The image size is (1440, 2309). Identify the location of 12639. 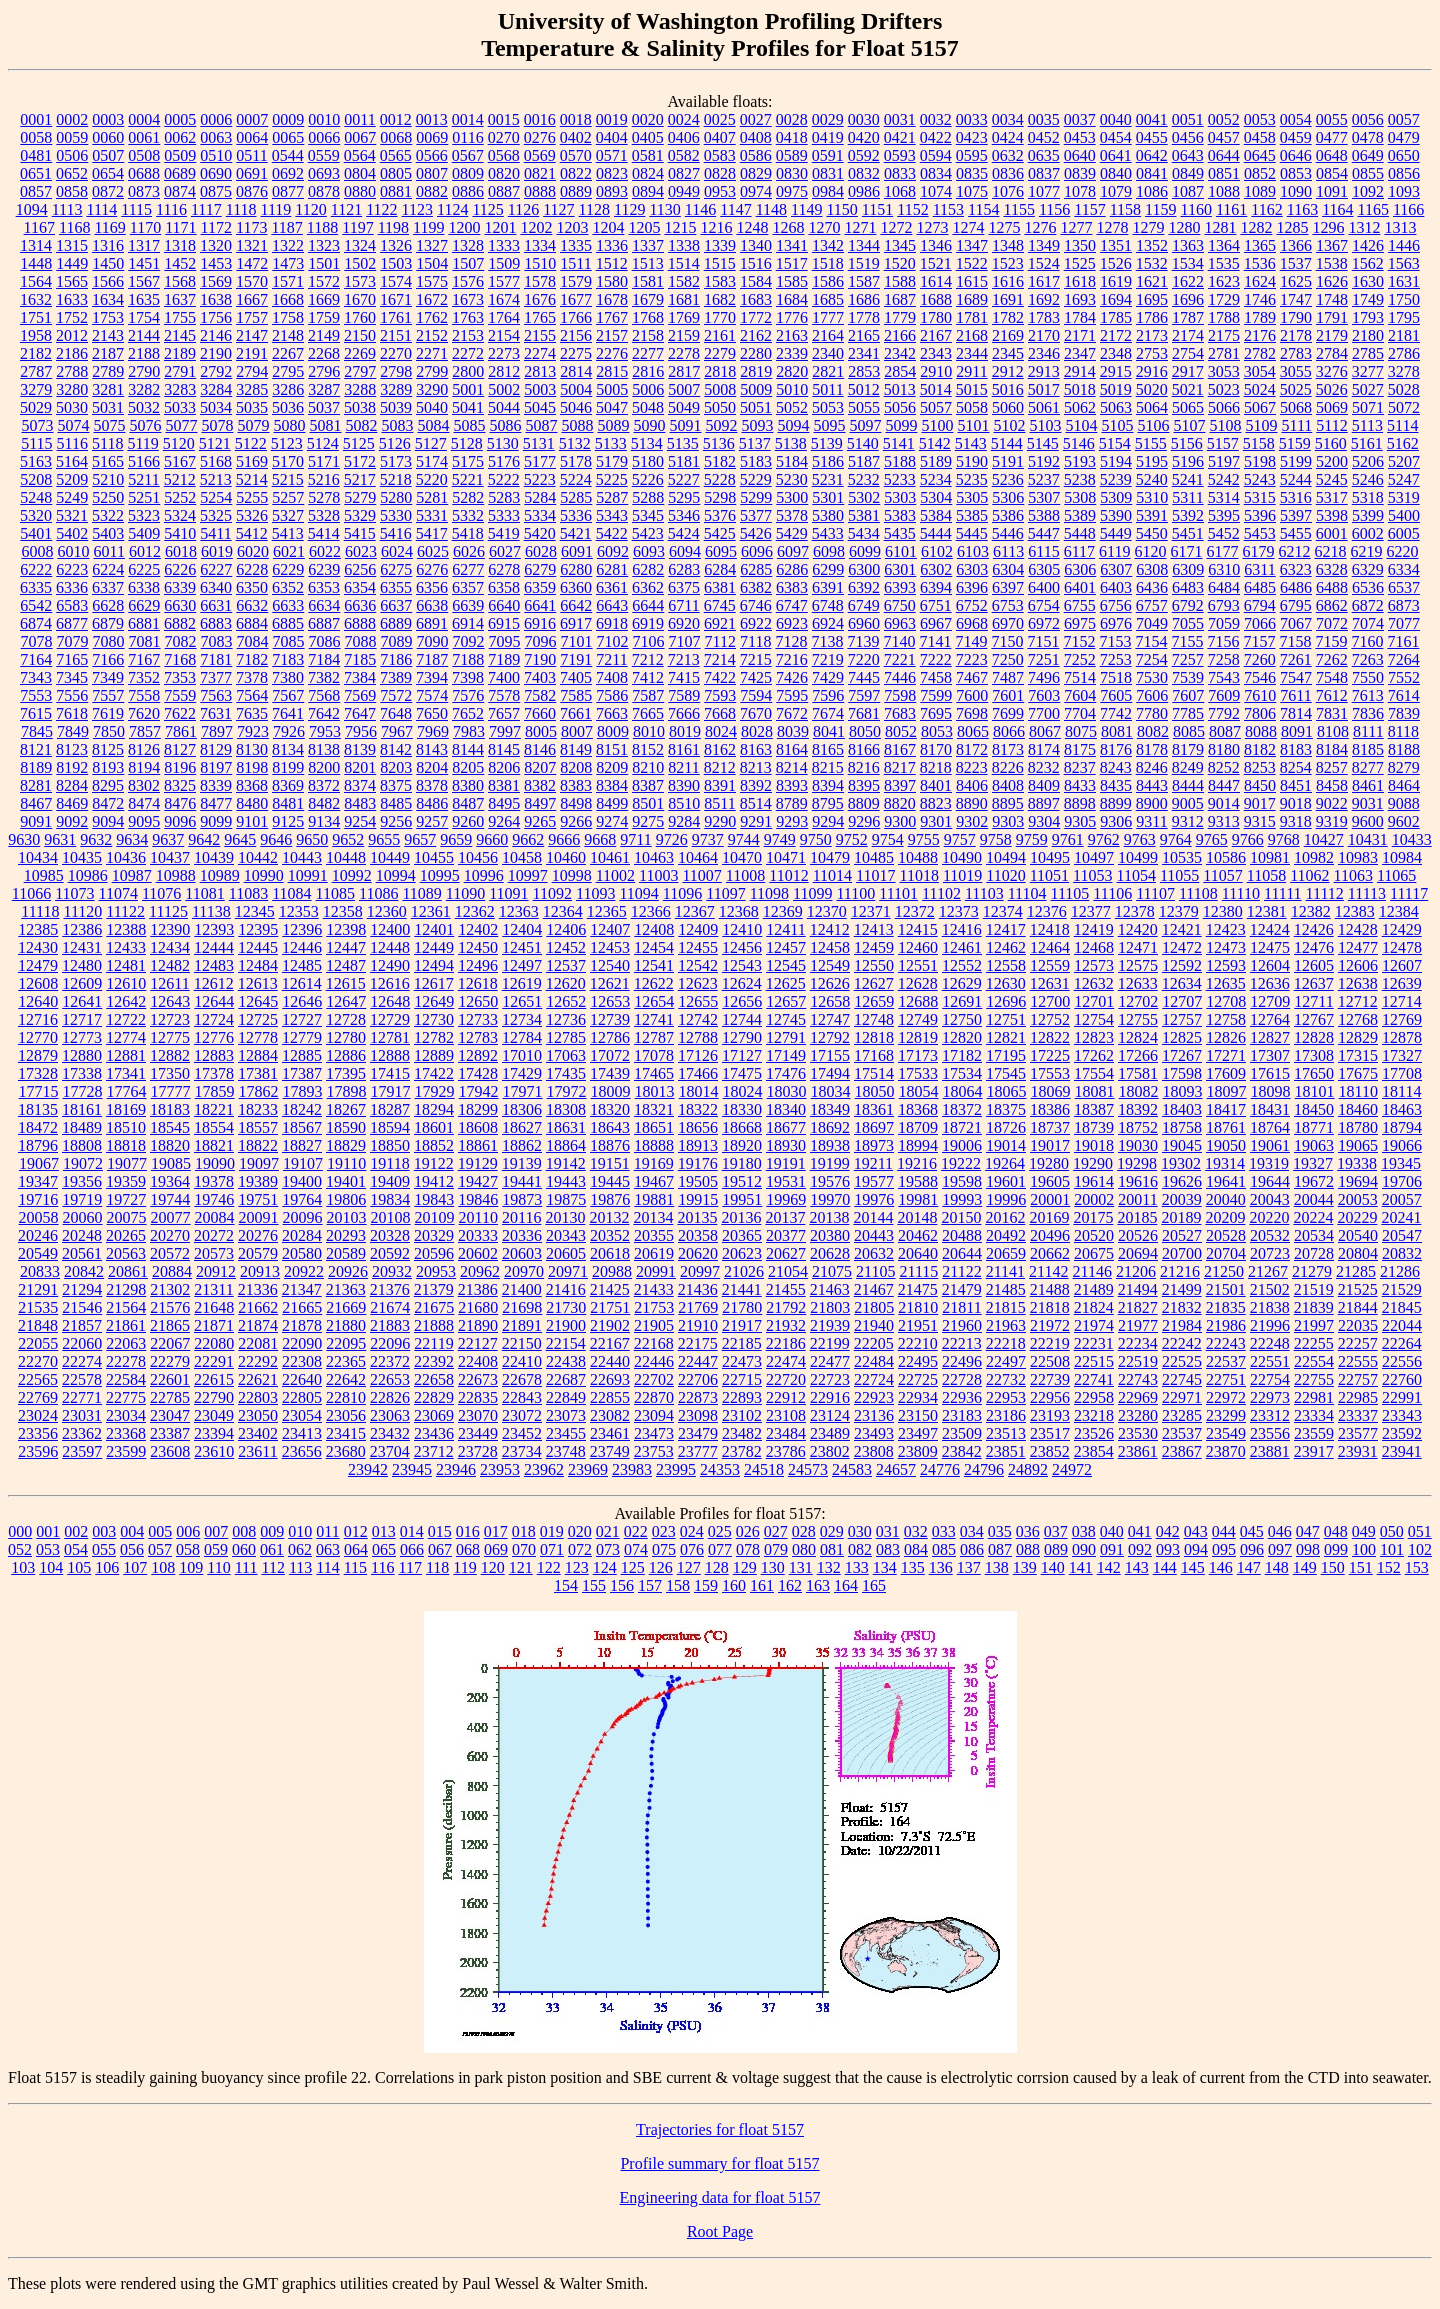
(1402, 983).